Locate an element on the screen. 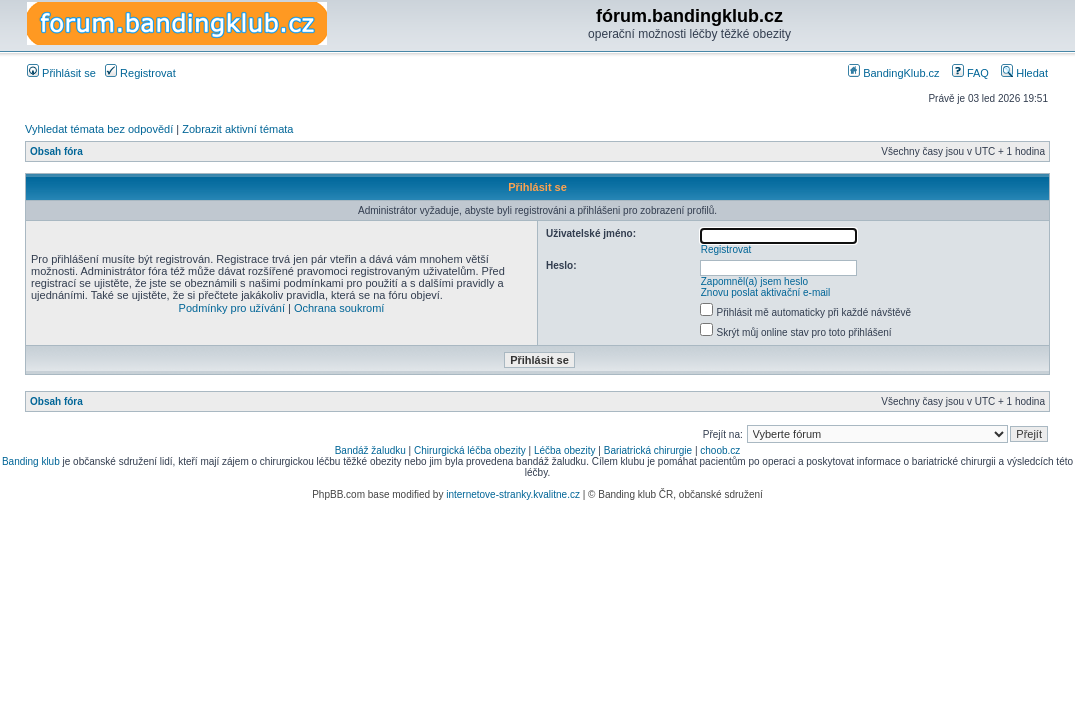 Image resolution: width=1075 pixels, height=720 pixels. Chirurgická léčba obezity is located at coordinates (470, 450).